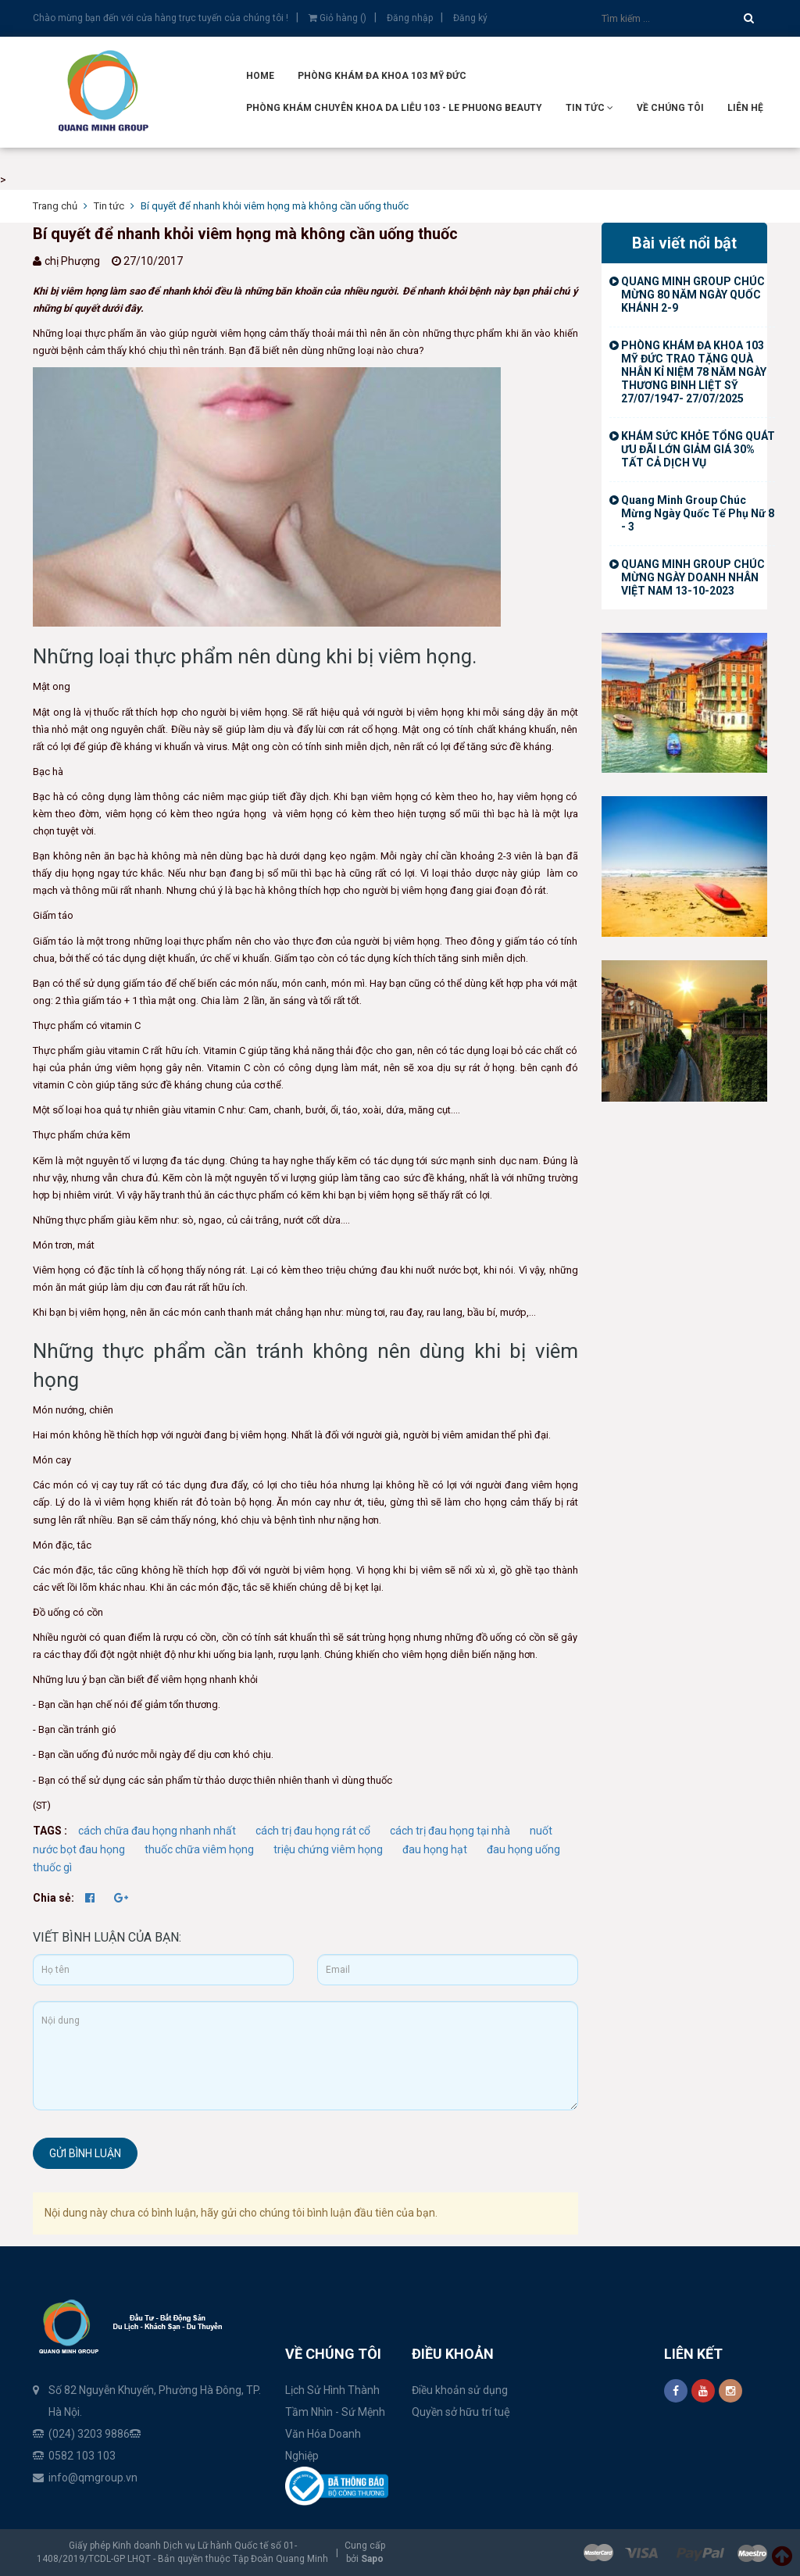 The height and width of the screenshot is (2576, 800). I want to click on Đăng nhập, so click(410, 18).